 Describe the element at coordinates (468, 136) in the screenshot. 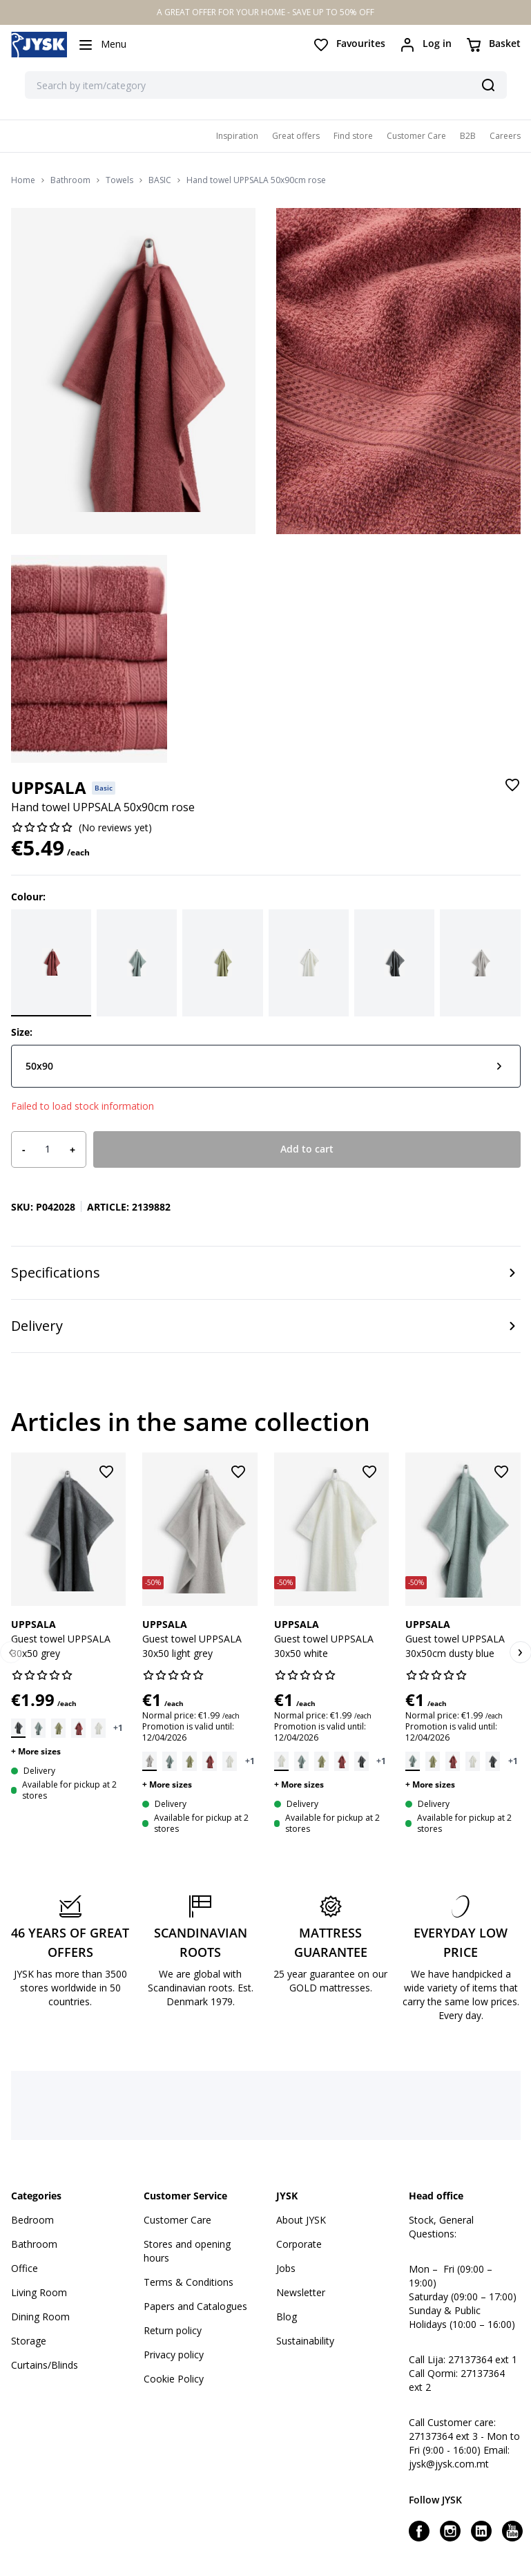

I see `B2B` at that location.